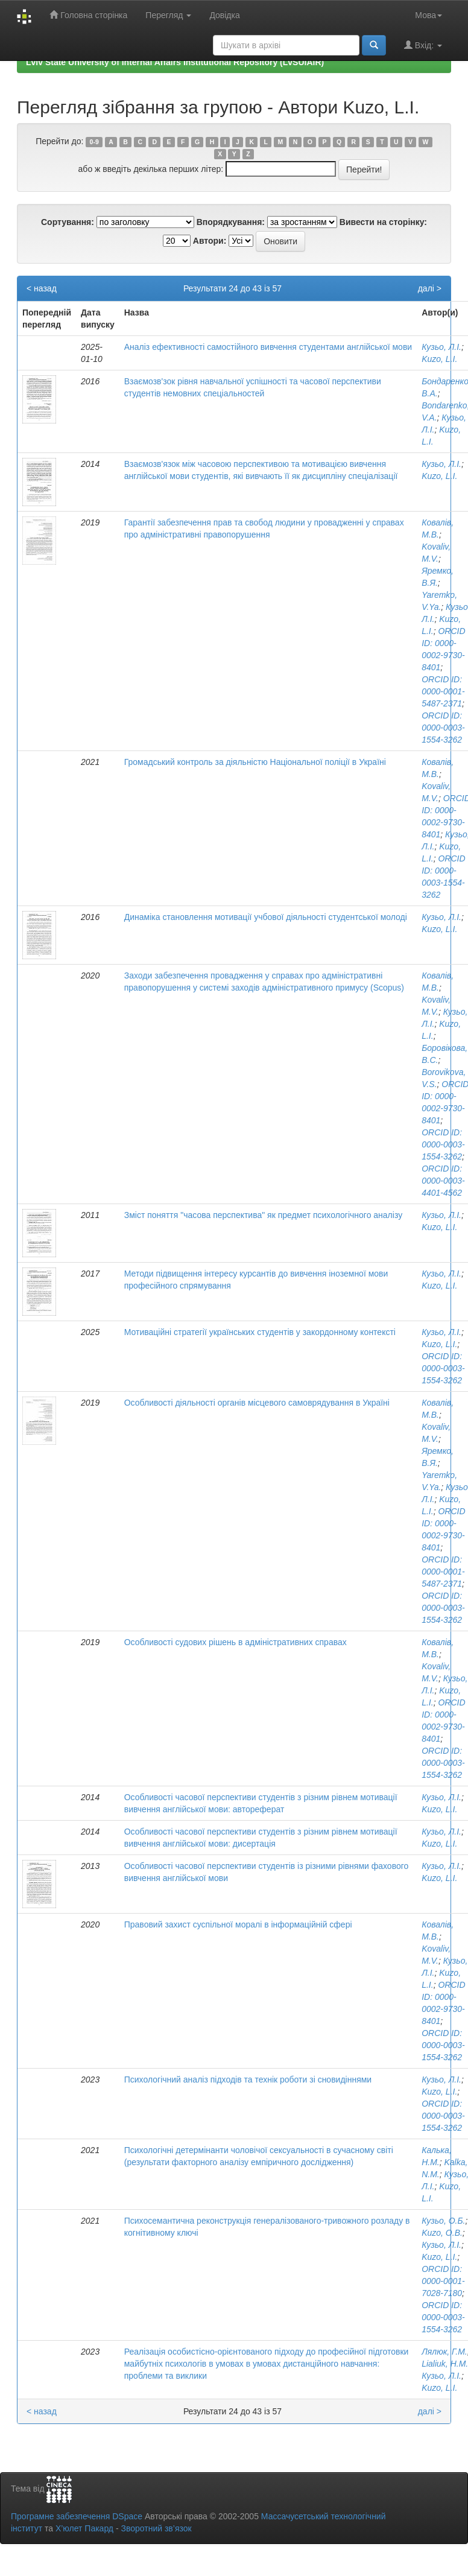 The height and width of the screenshot is (2576, 468). What do you see at coordinates (235, 1642) in the screenshot?
I see `Особливості судових рішень в адміністративних справах` at bounding box center [235, 1642].